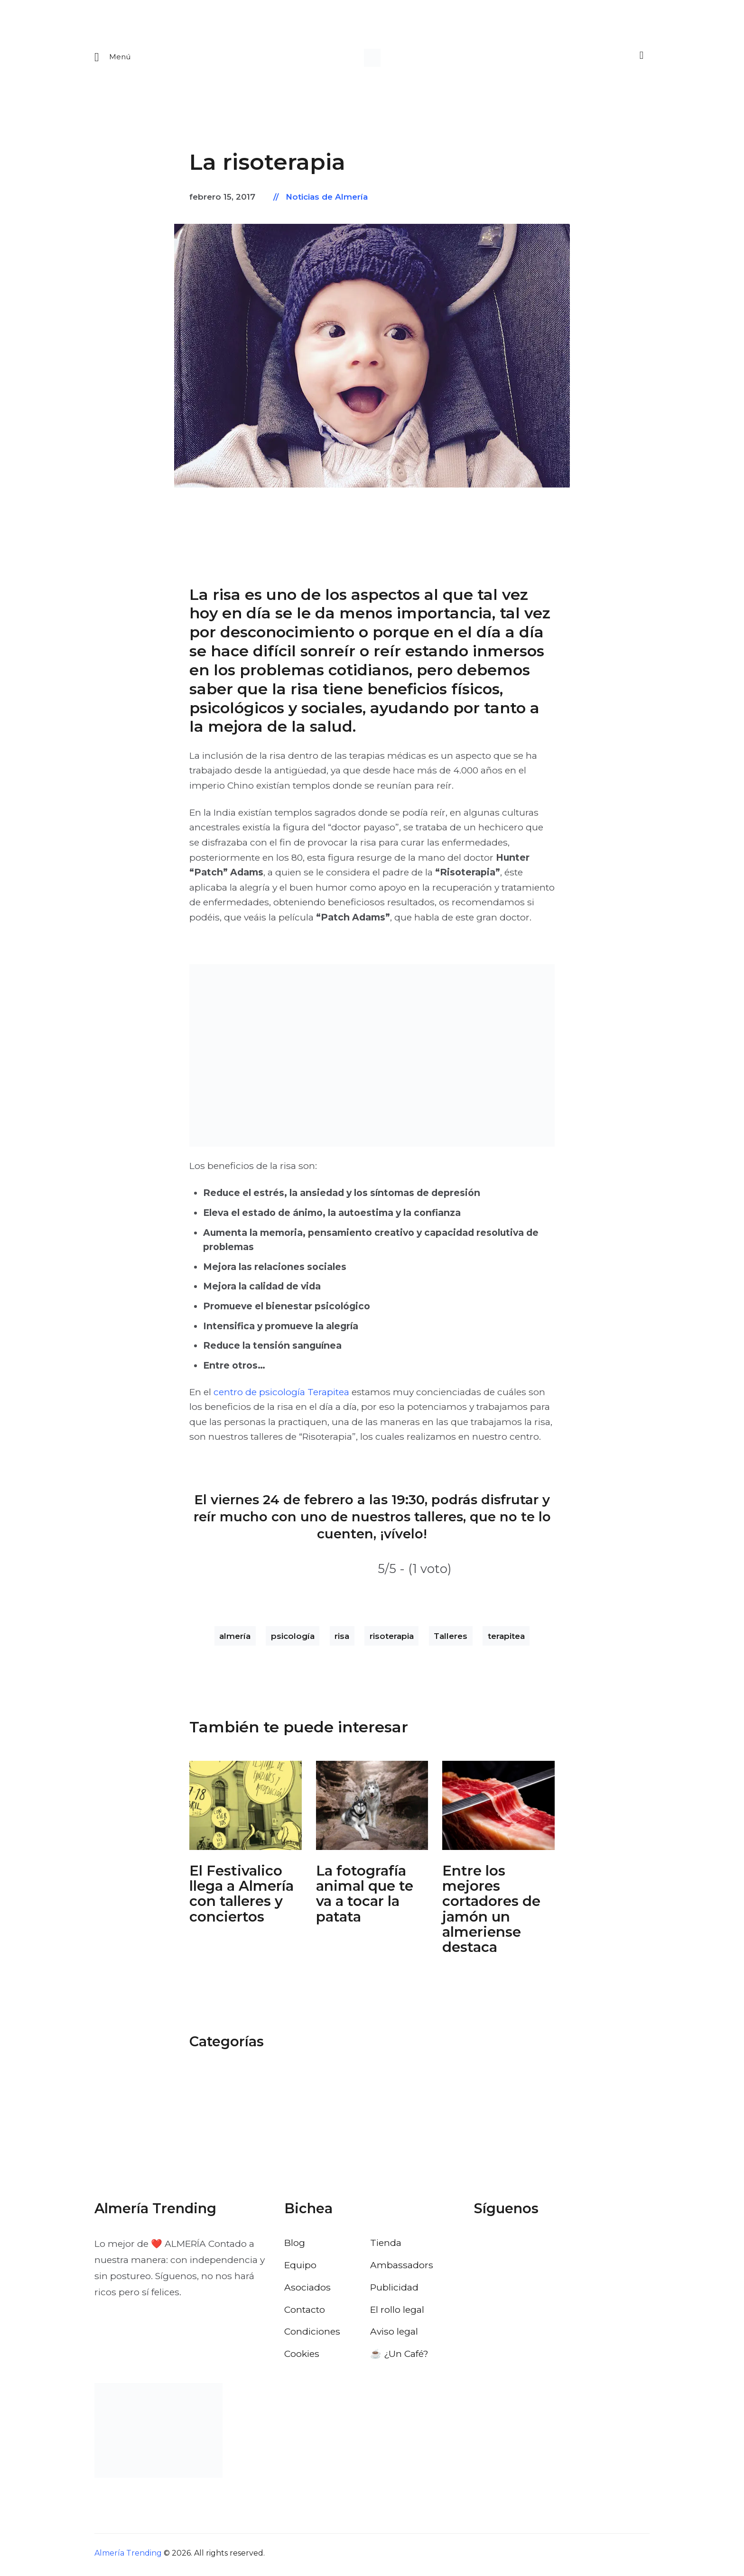 Image resolution: width=744 pixels, height=2576 pixels. I want to click on [Buscar], so click(640, 57).